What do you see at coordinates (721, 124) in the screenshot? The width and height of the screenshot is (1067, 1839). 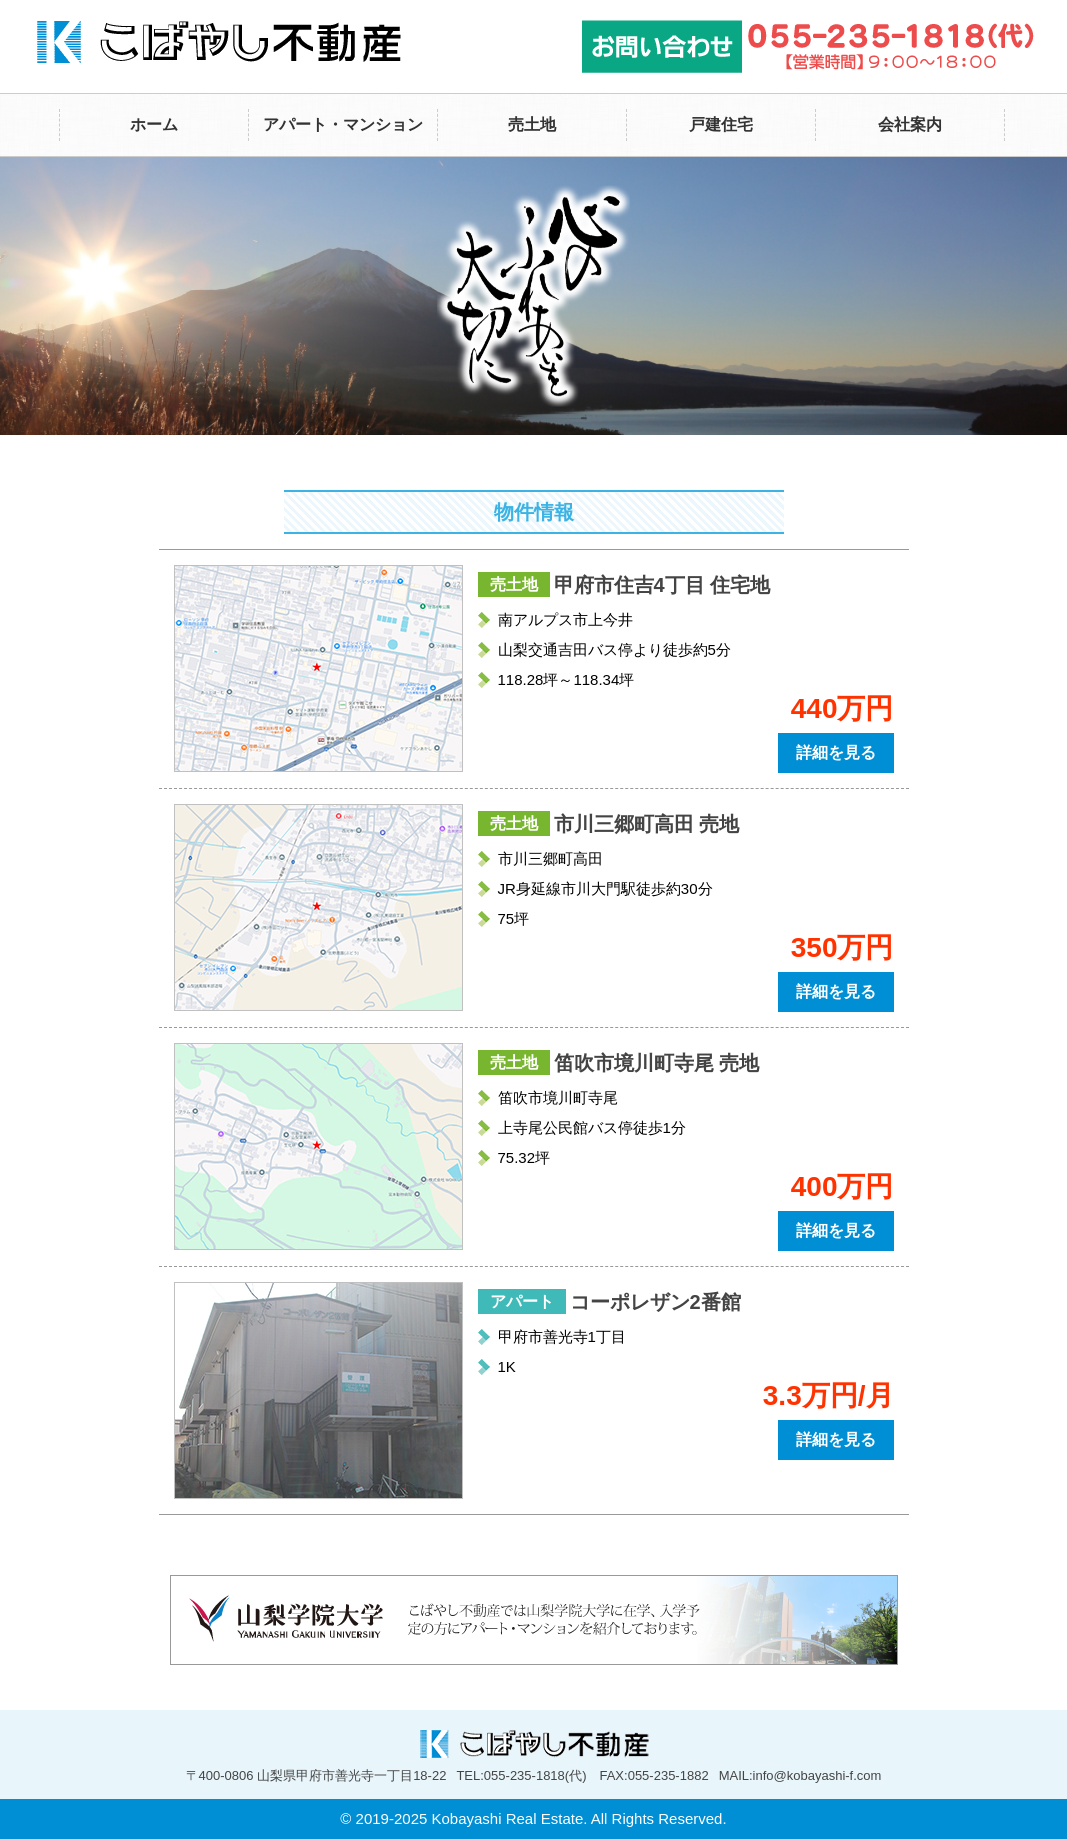 I see `戸建住宅` at bounding box center [721, 124].